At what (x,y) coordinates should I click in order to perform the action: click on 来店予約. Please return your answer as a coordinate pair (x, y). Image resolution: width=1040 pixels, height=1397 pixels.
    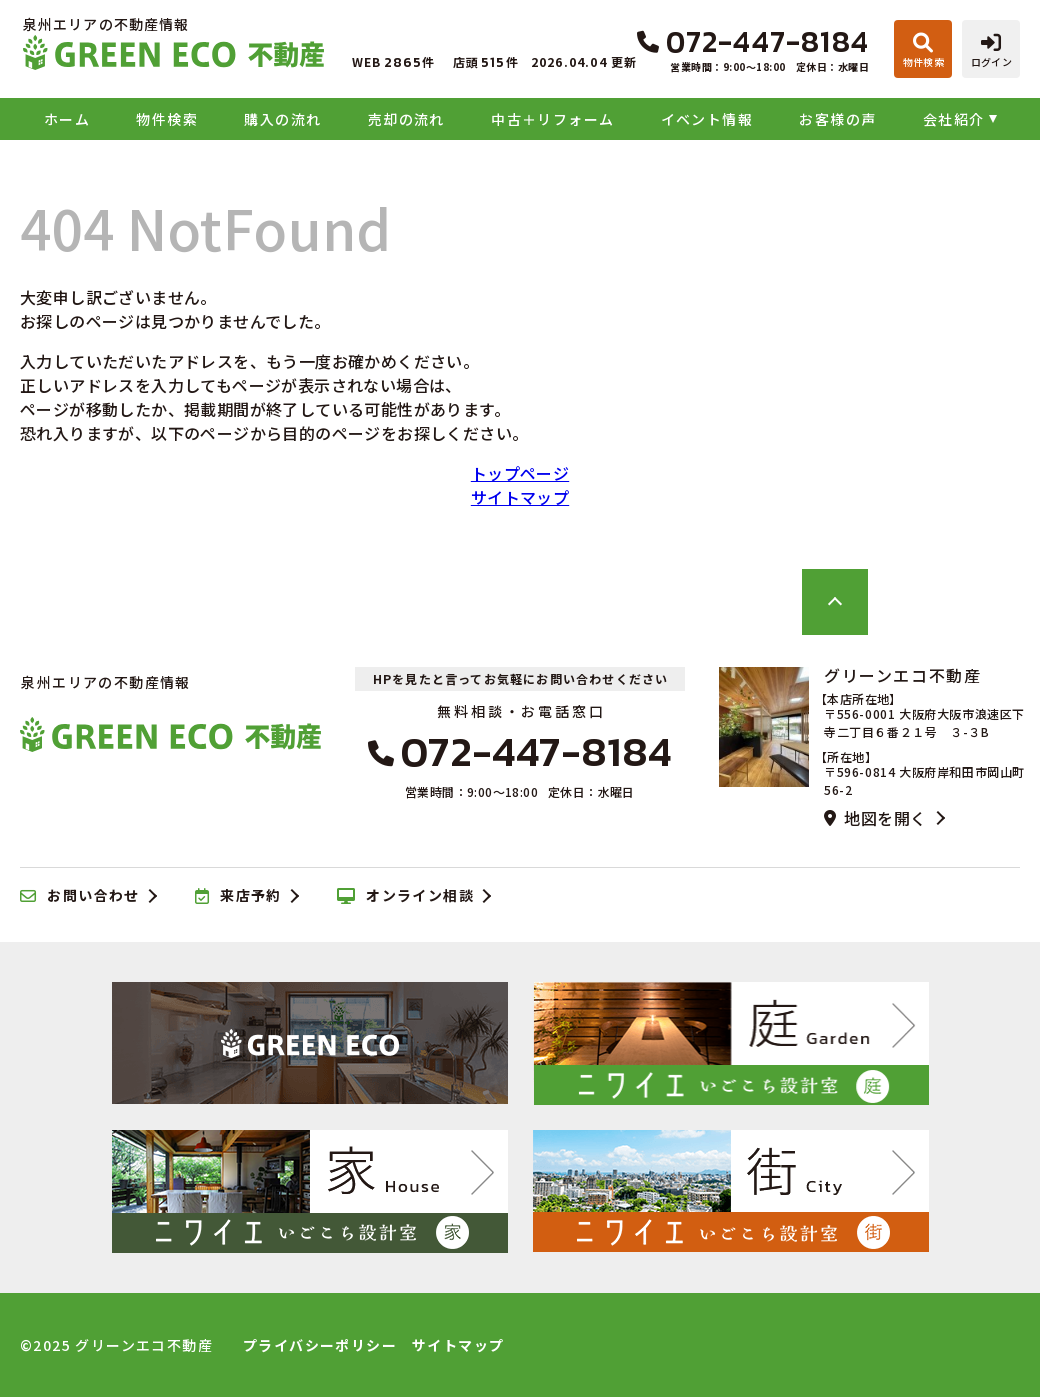
    Looking at the image, I should click on (238, 896).